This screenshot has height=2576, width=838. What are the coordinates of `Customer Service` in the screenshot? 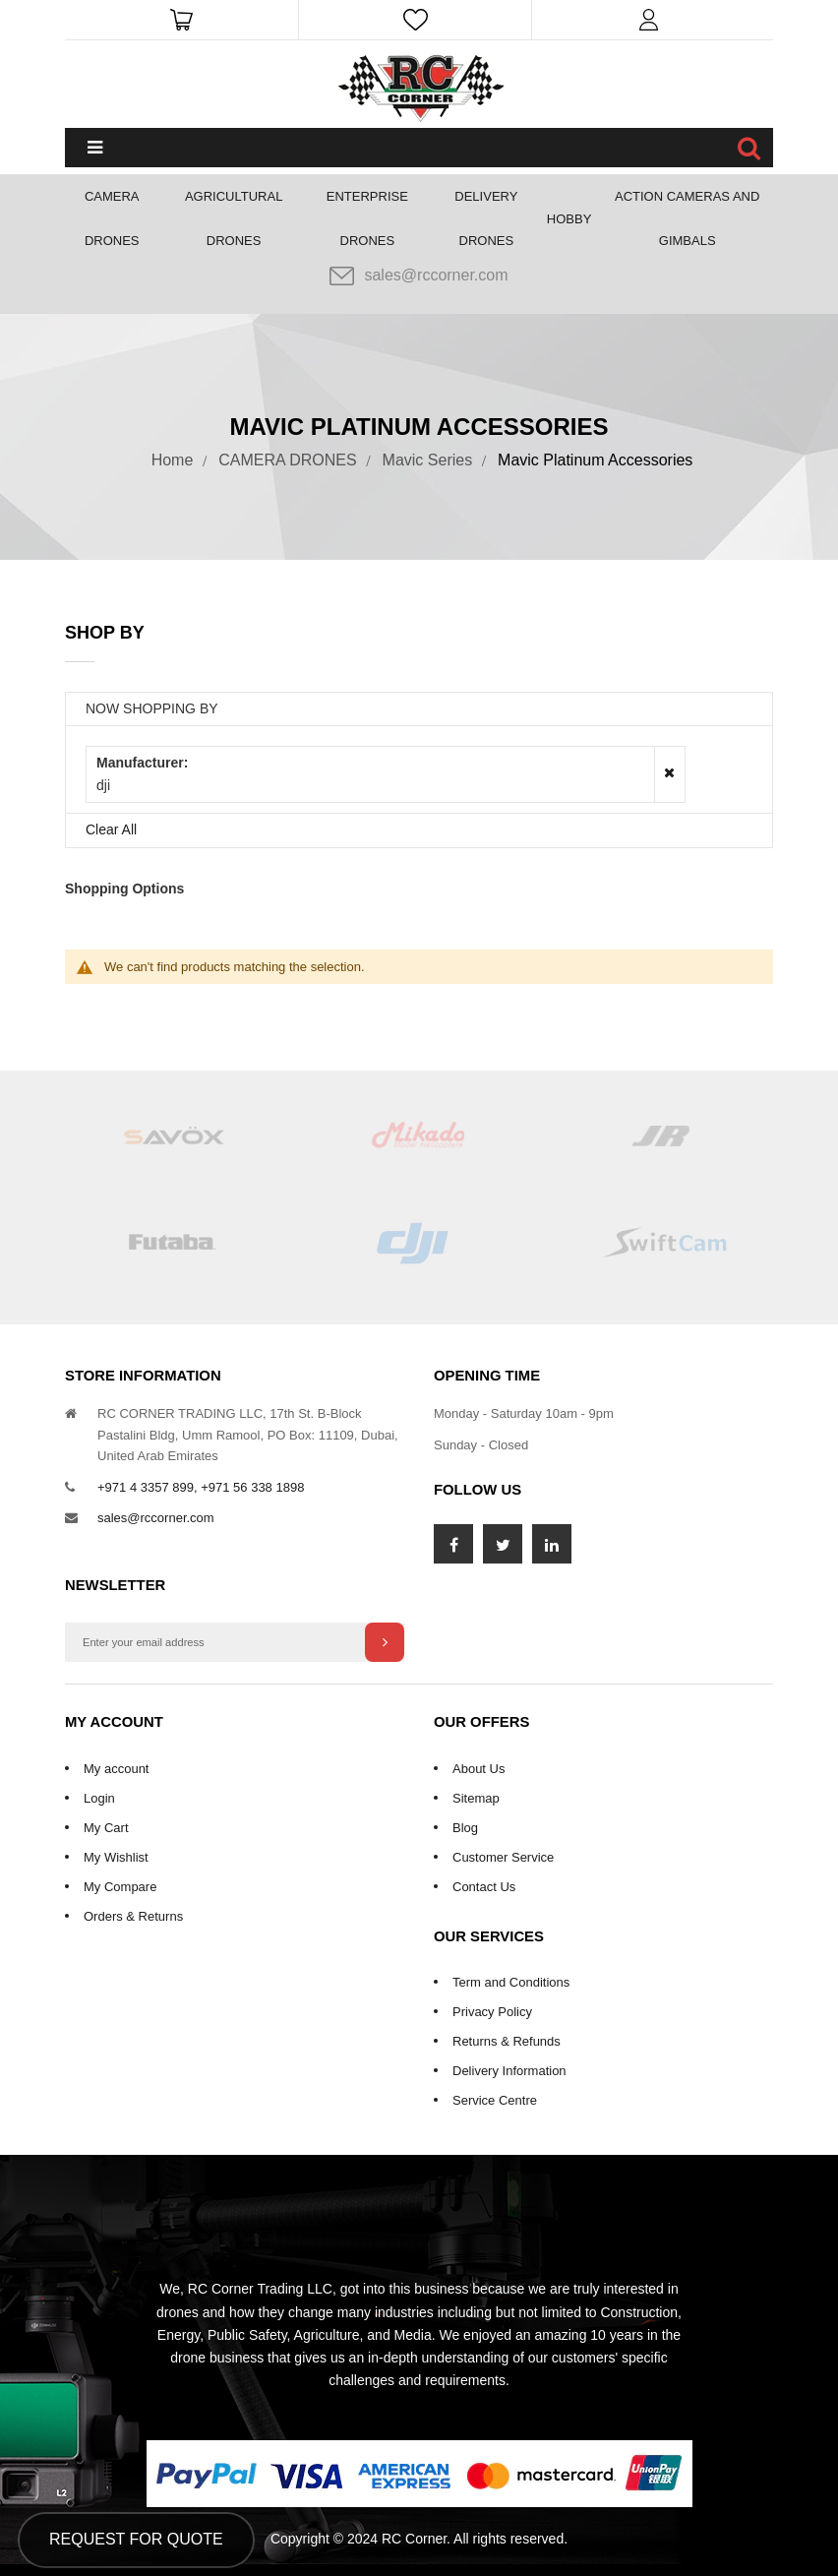 It's located at (503, 1857).